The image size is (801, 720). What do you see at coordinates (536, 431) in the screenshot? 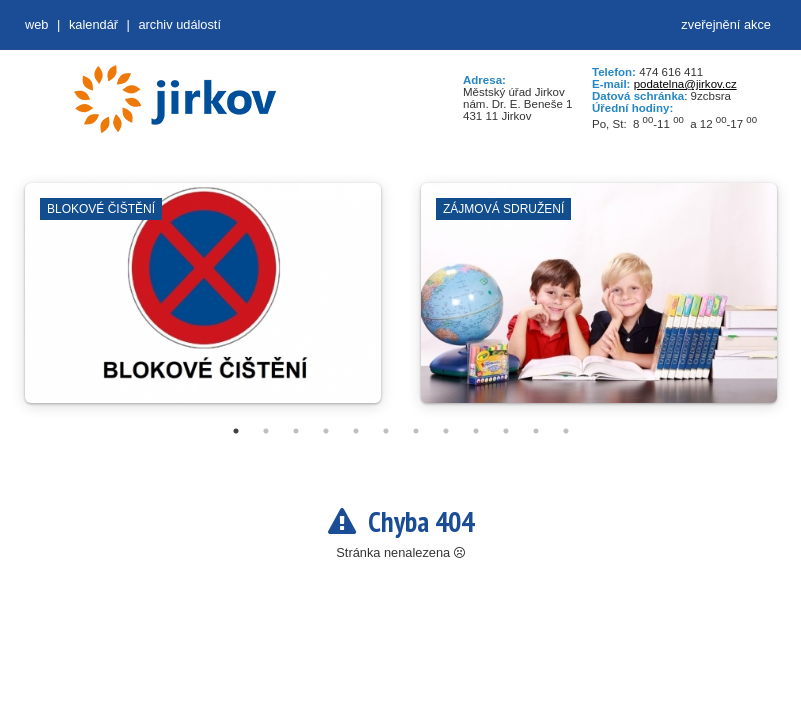
I see `11 [tab]` at bounding box center [536, 431].